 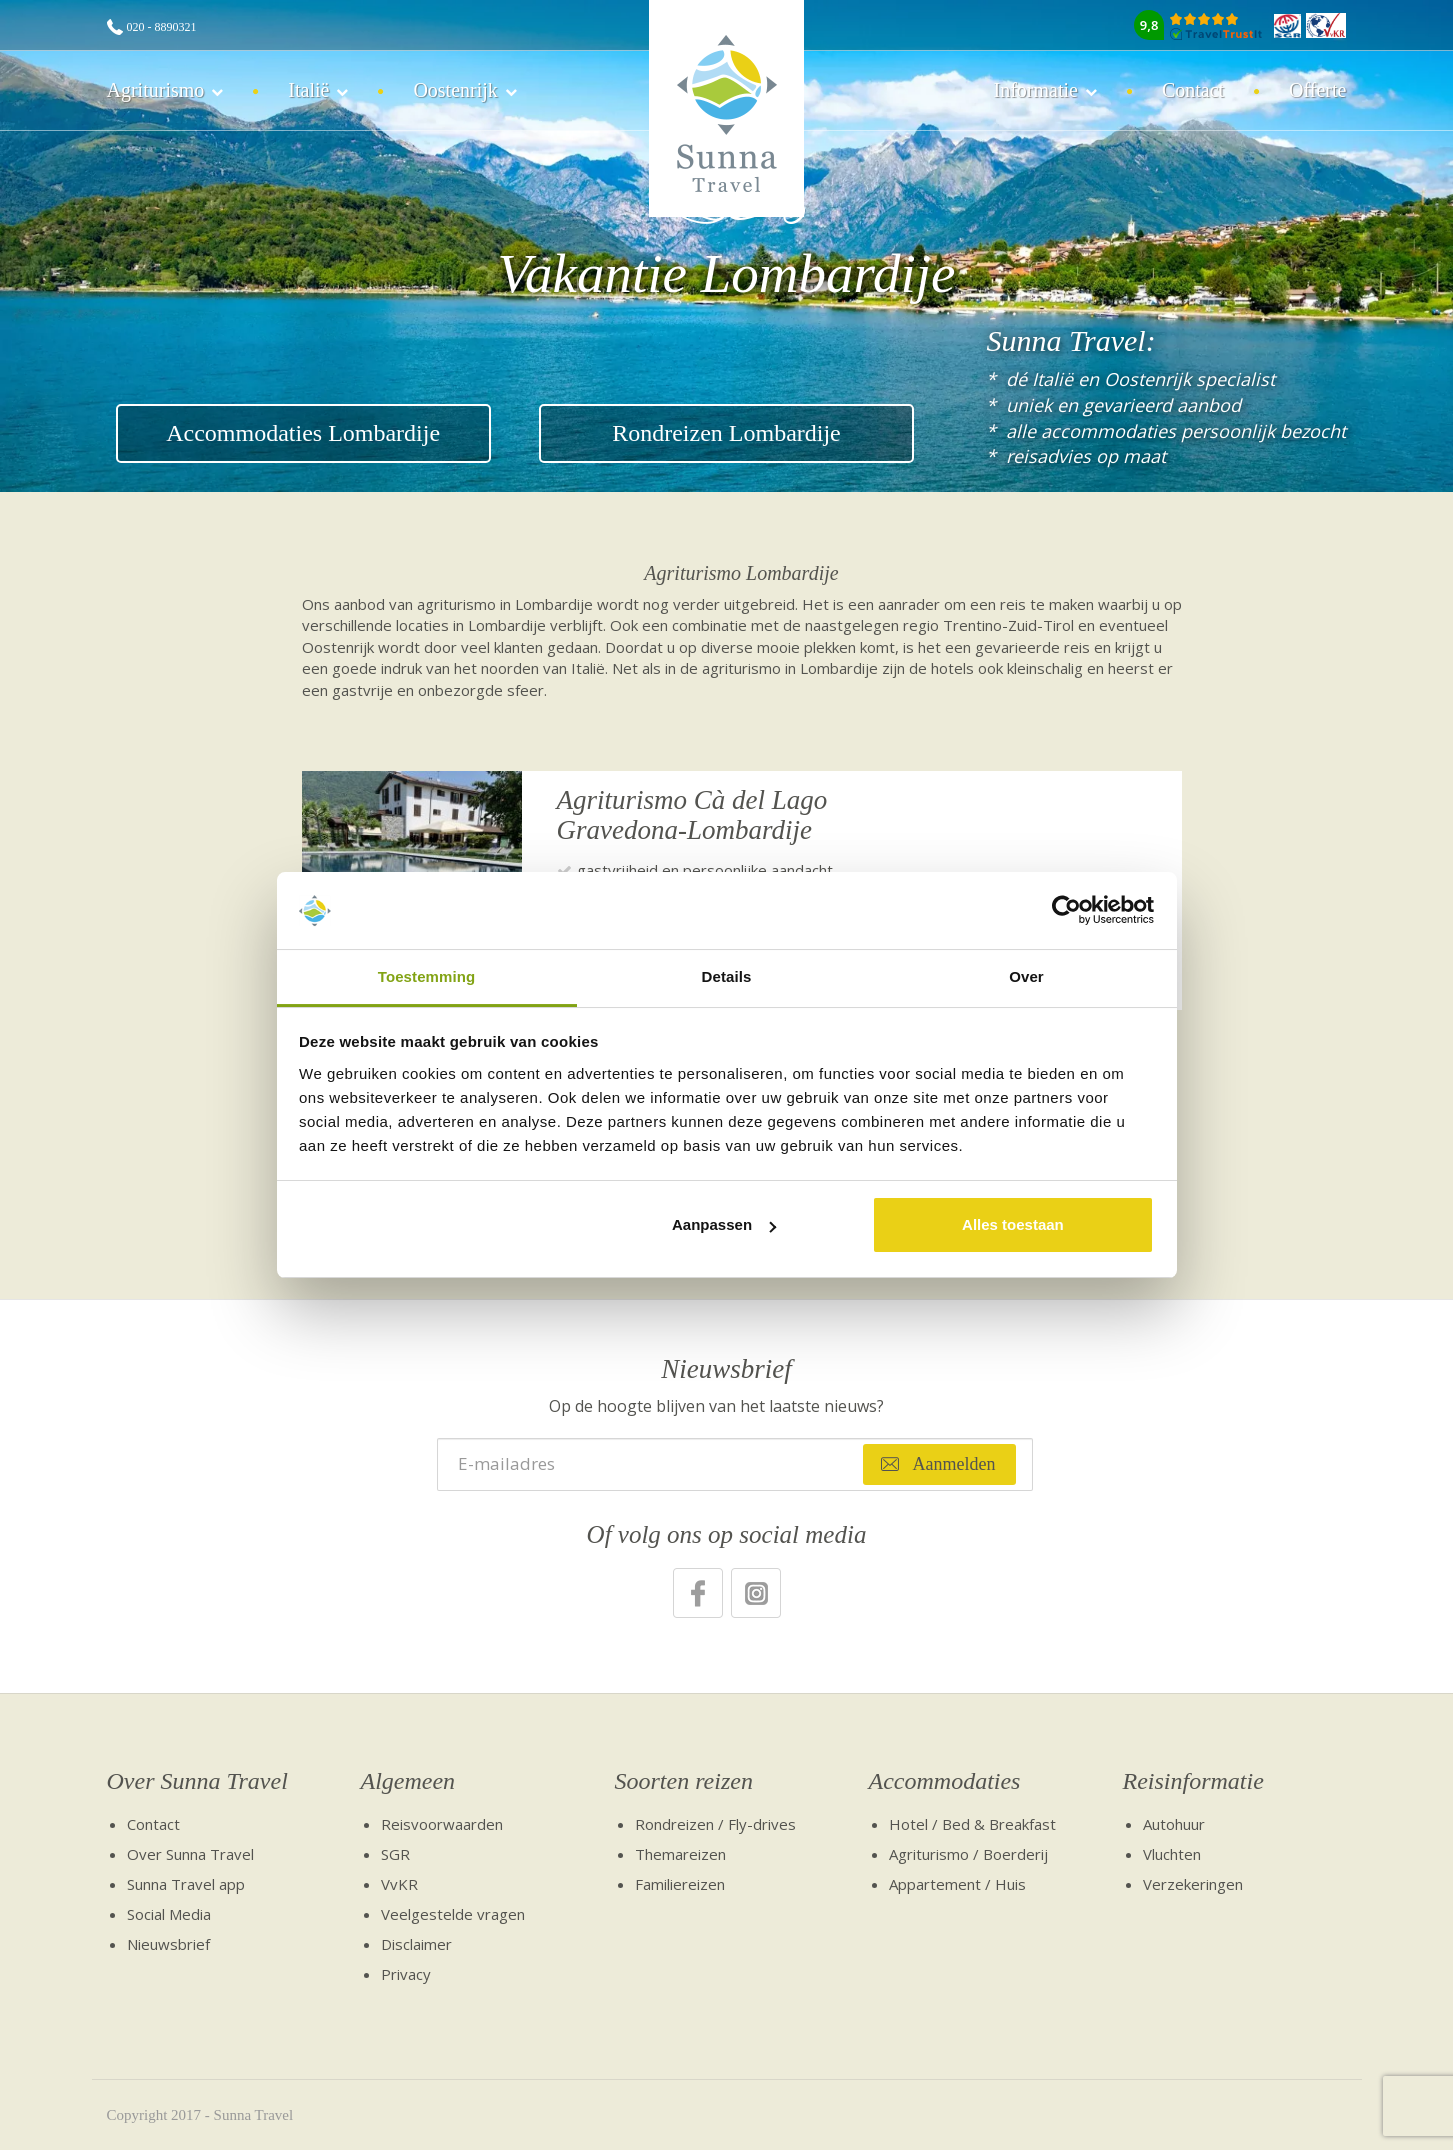 I want to click on Reisvoorwaarden, so click(x=442, y=1824).